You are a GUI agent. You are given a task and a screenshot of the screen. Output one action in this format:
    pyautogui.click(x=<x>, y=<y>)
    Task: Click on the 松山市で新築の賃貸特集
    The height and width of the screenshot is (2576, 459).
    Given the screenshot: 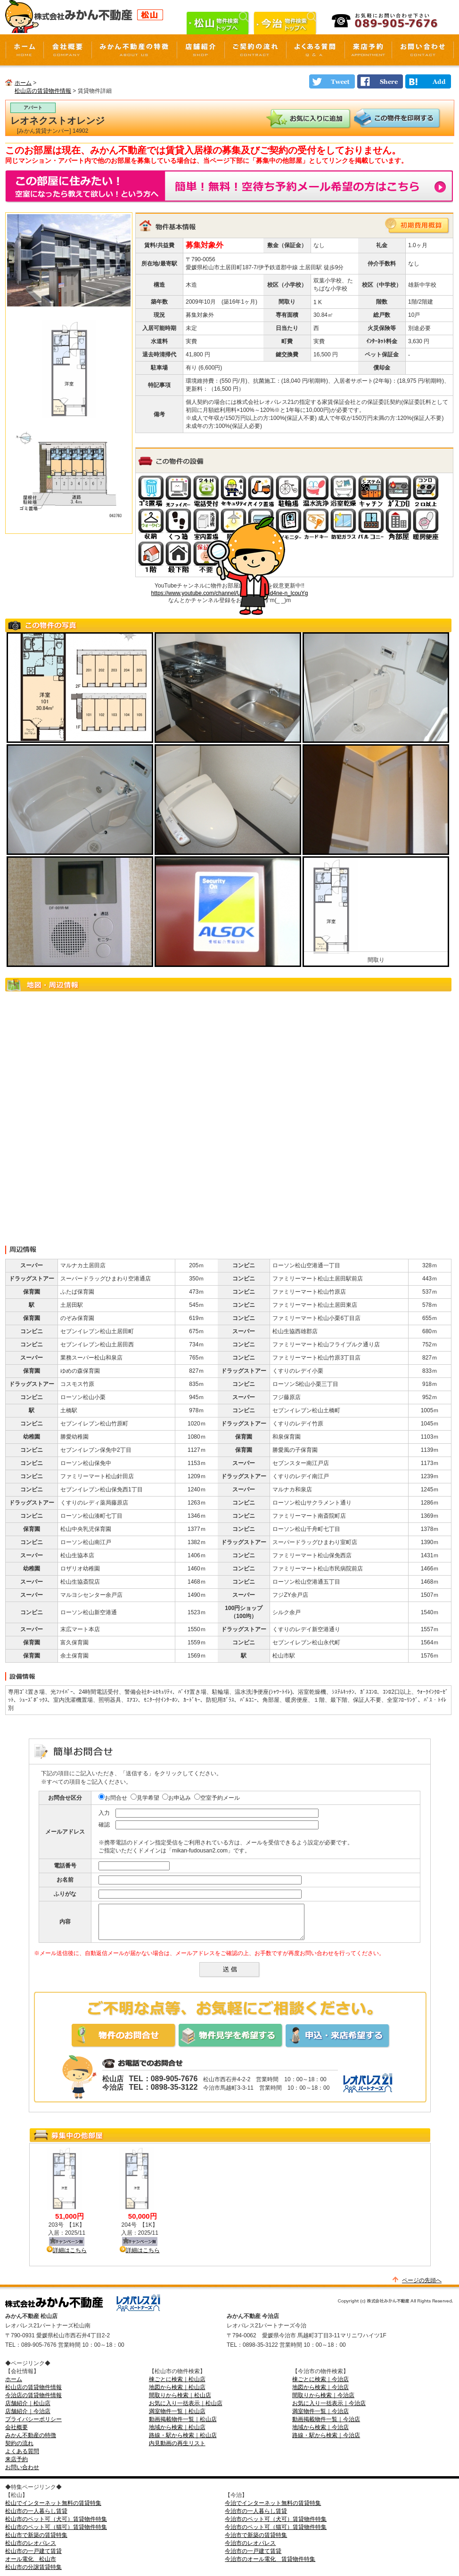 What is the action you would take?
    pyautogui.click(x=36, y=2535)
    